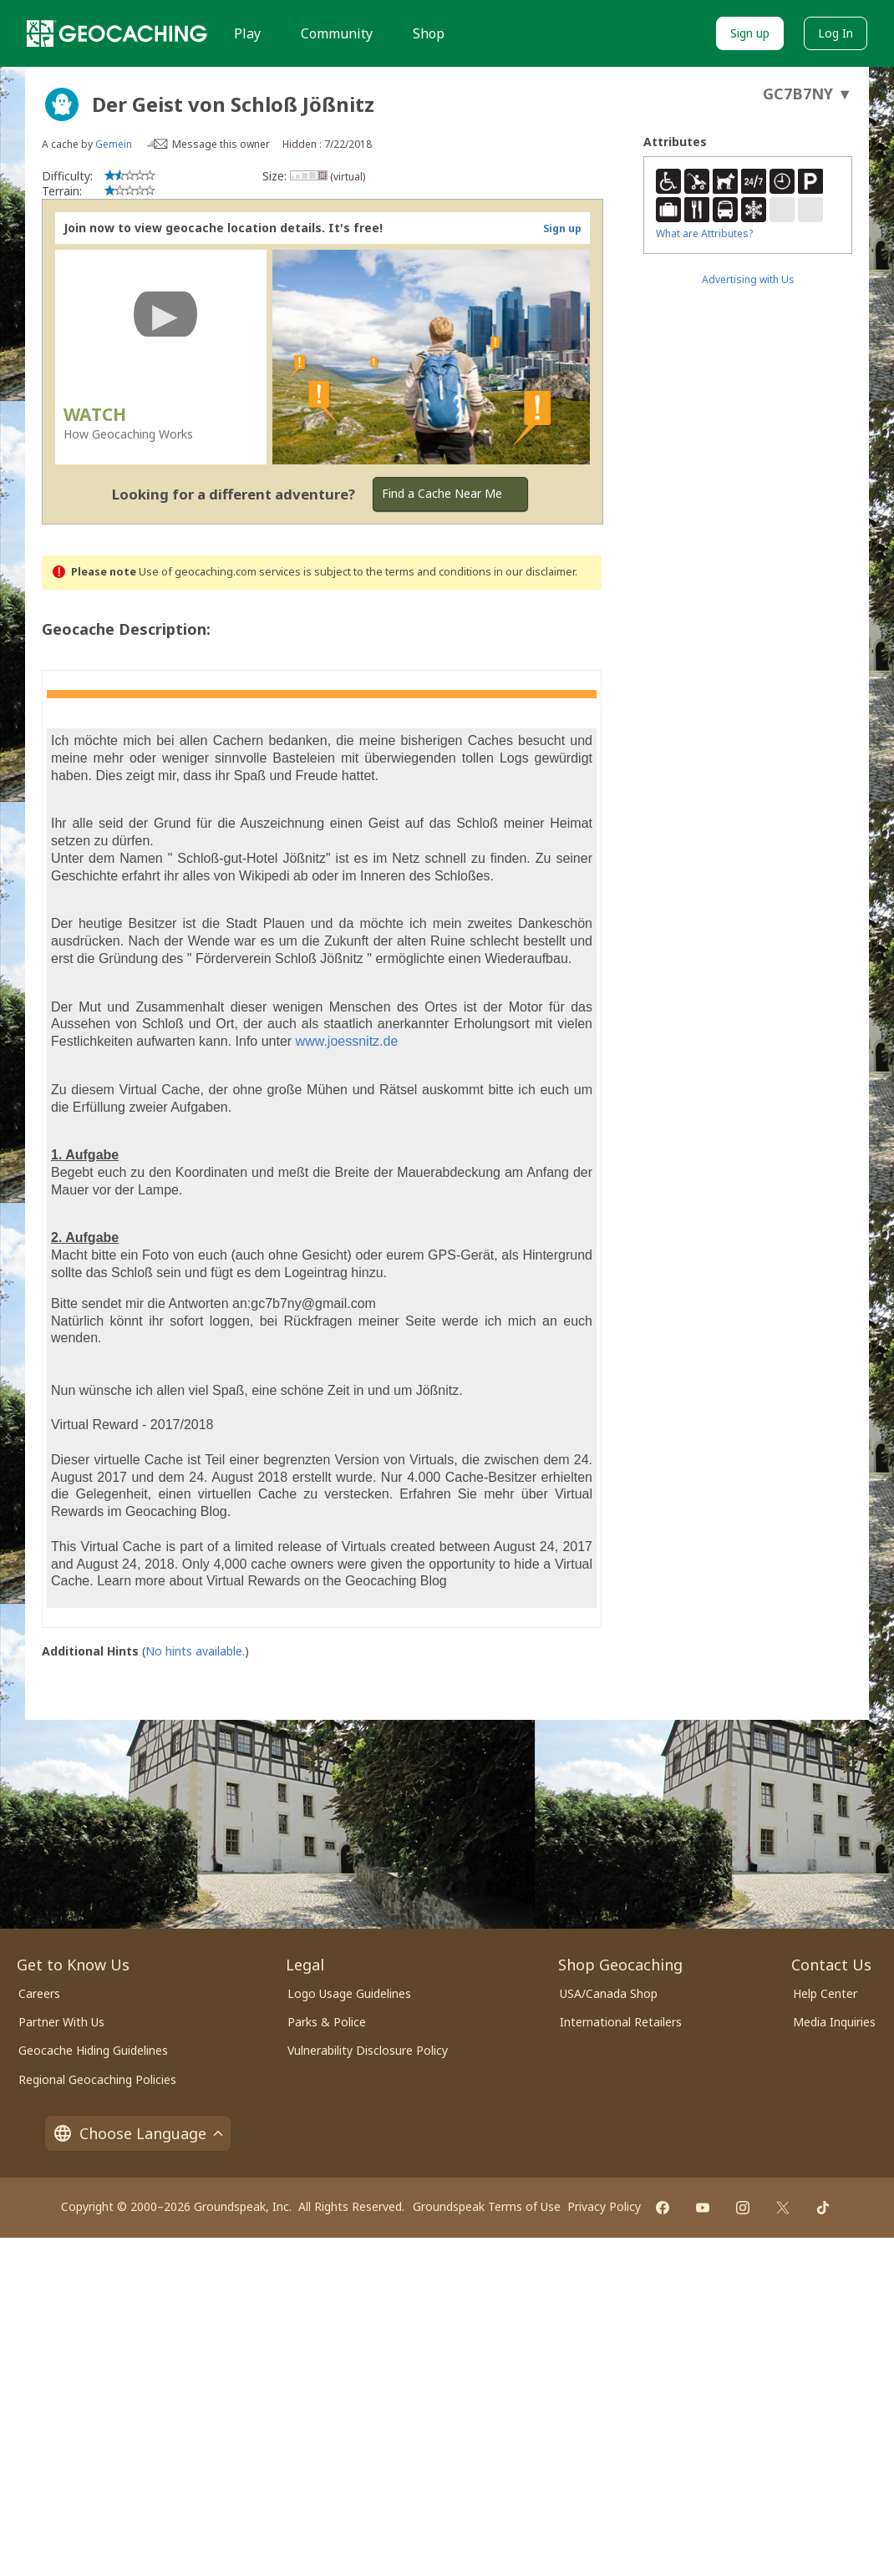 This screenshot has height=2576, width=894. Describe the element at coordinates (138, 2133) in the screenshot. I see `Choose Language` at that location.